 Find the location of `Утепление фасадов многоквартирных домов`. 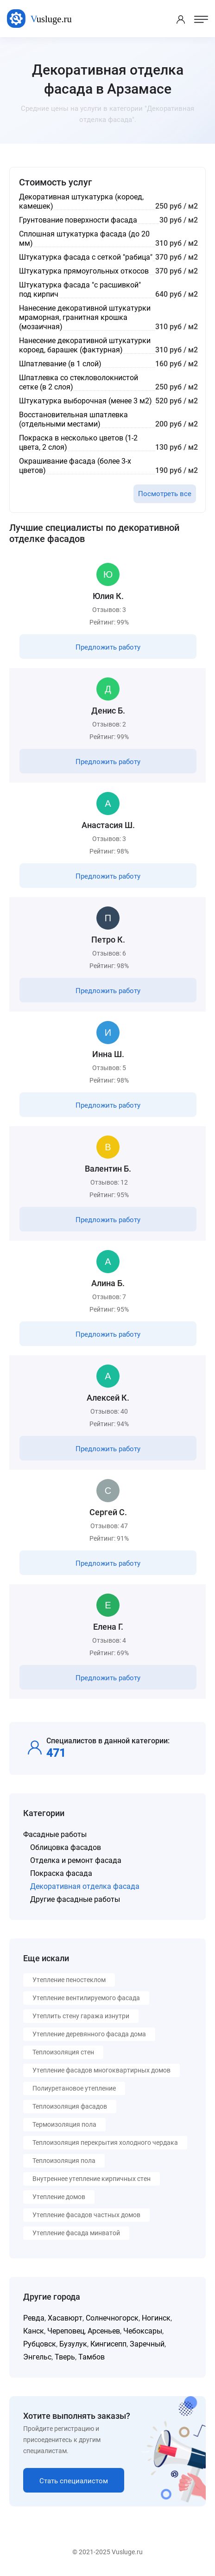

Утепление фасадов многоквартирных домов is located at coordinates (101, 2070).